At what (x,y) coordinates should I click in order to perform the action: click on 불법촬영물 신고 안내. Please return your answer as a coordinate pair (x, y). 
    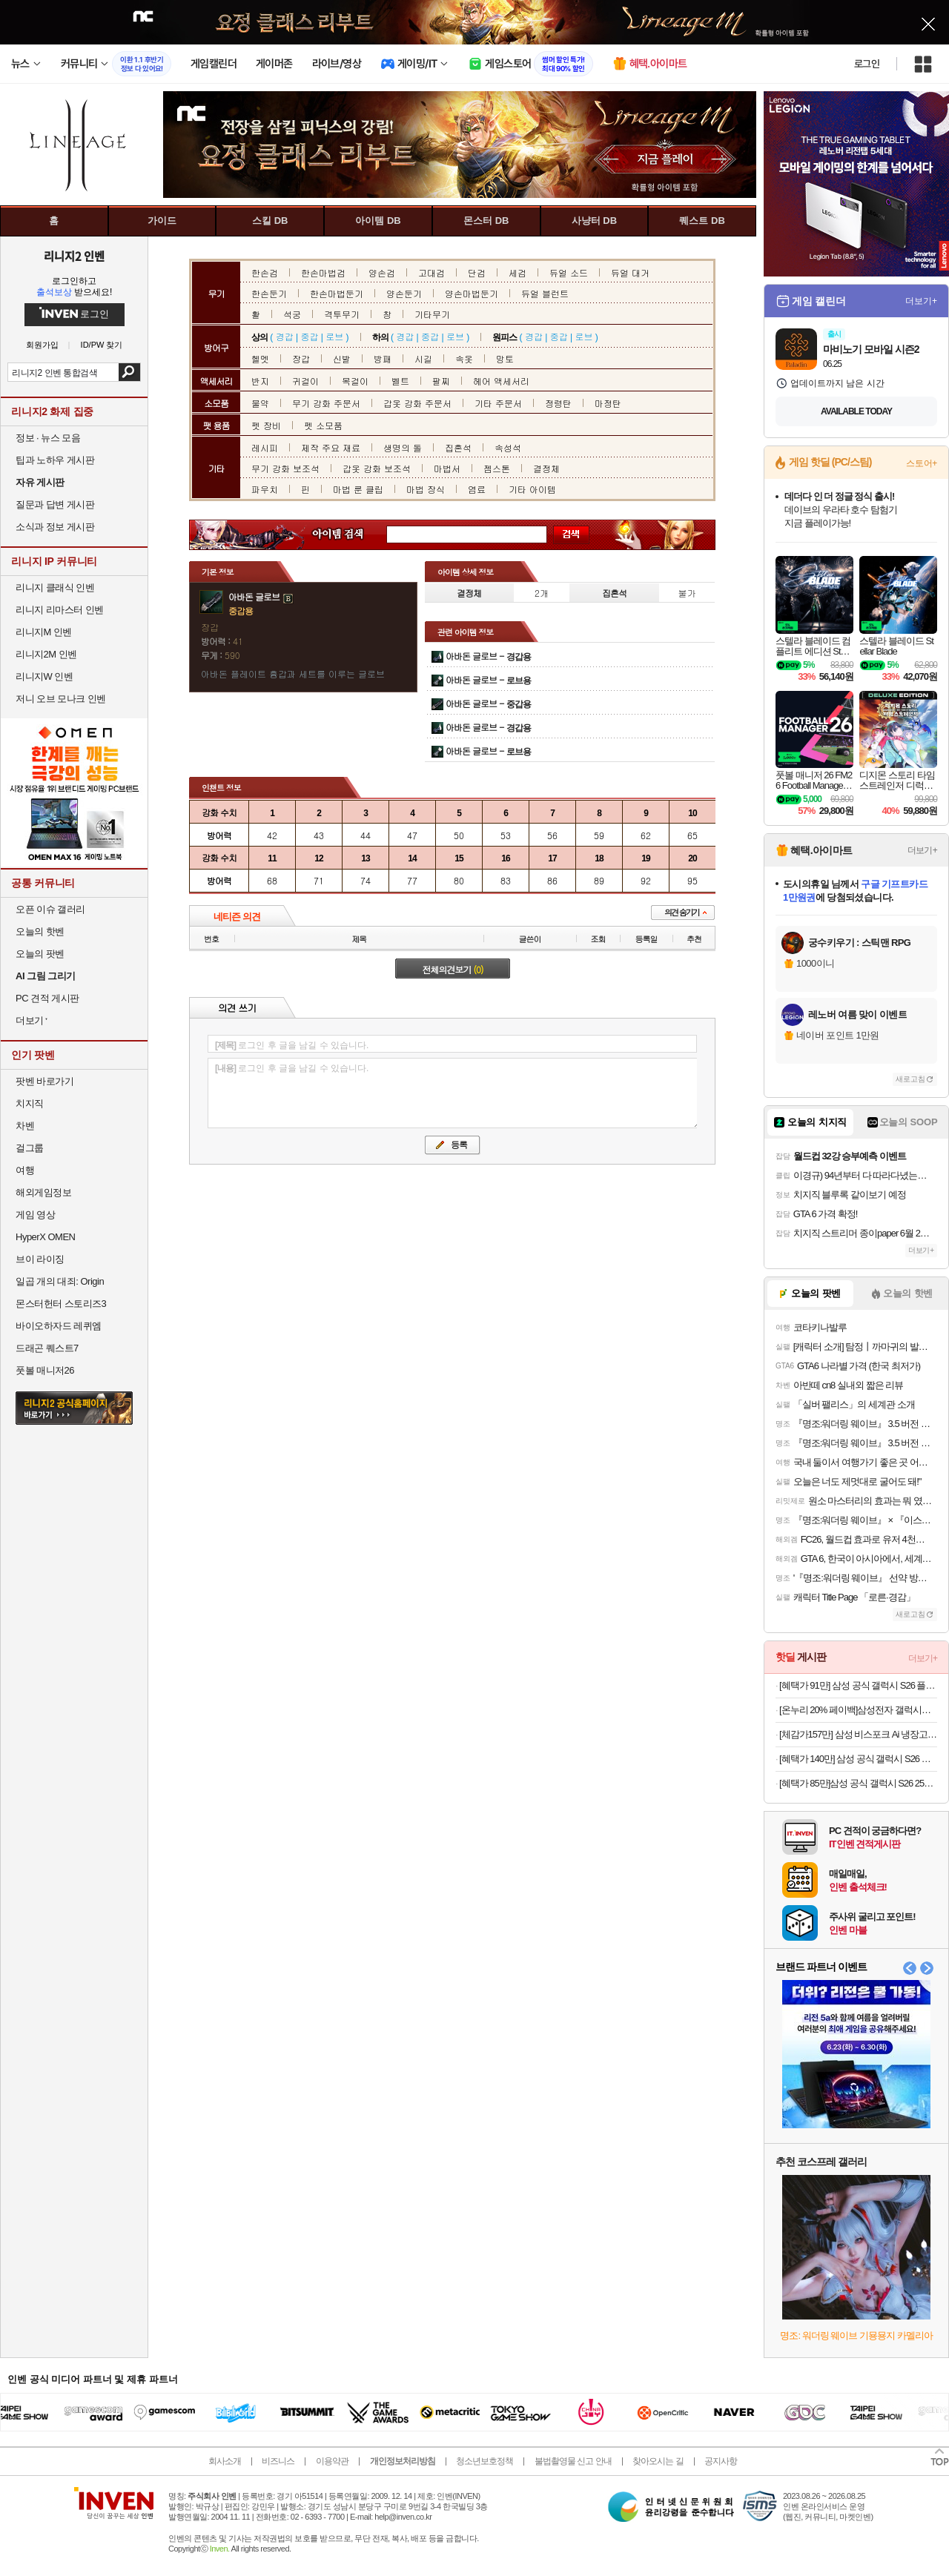
    Looking at the image, I should click on (573, 2461).